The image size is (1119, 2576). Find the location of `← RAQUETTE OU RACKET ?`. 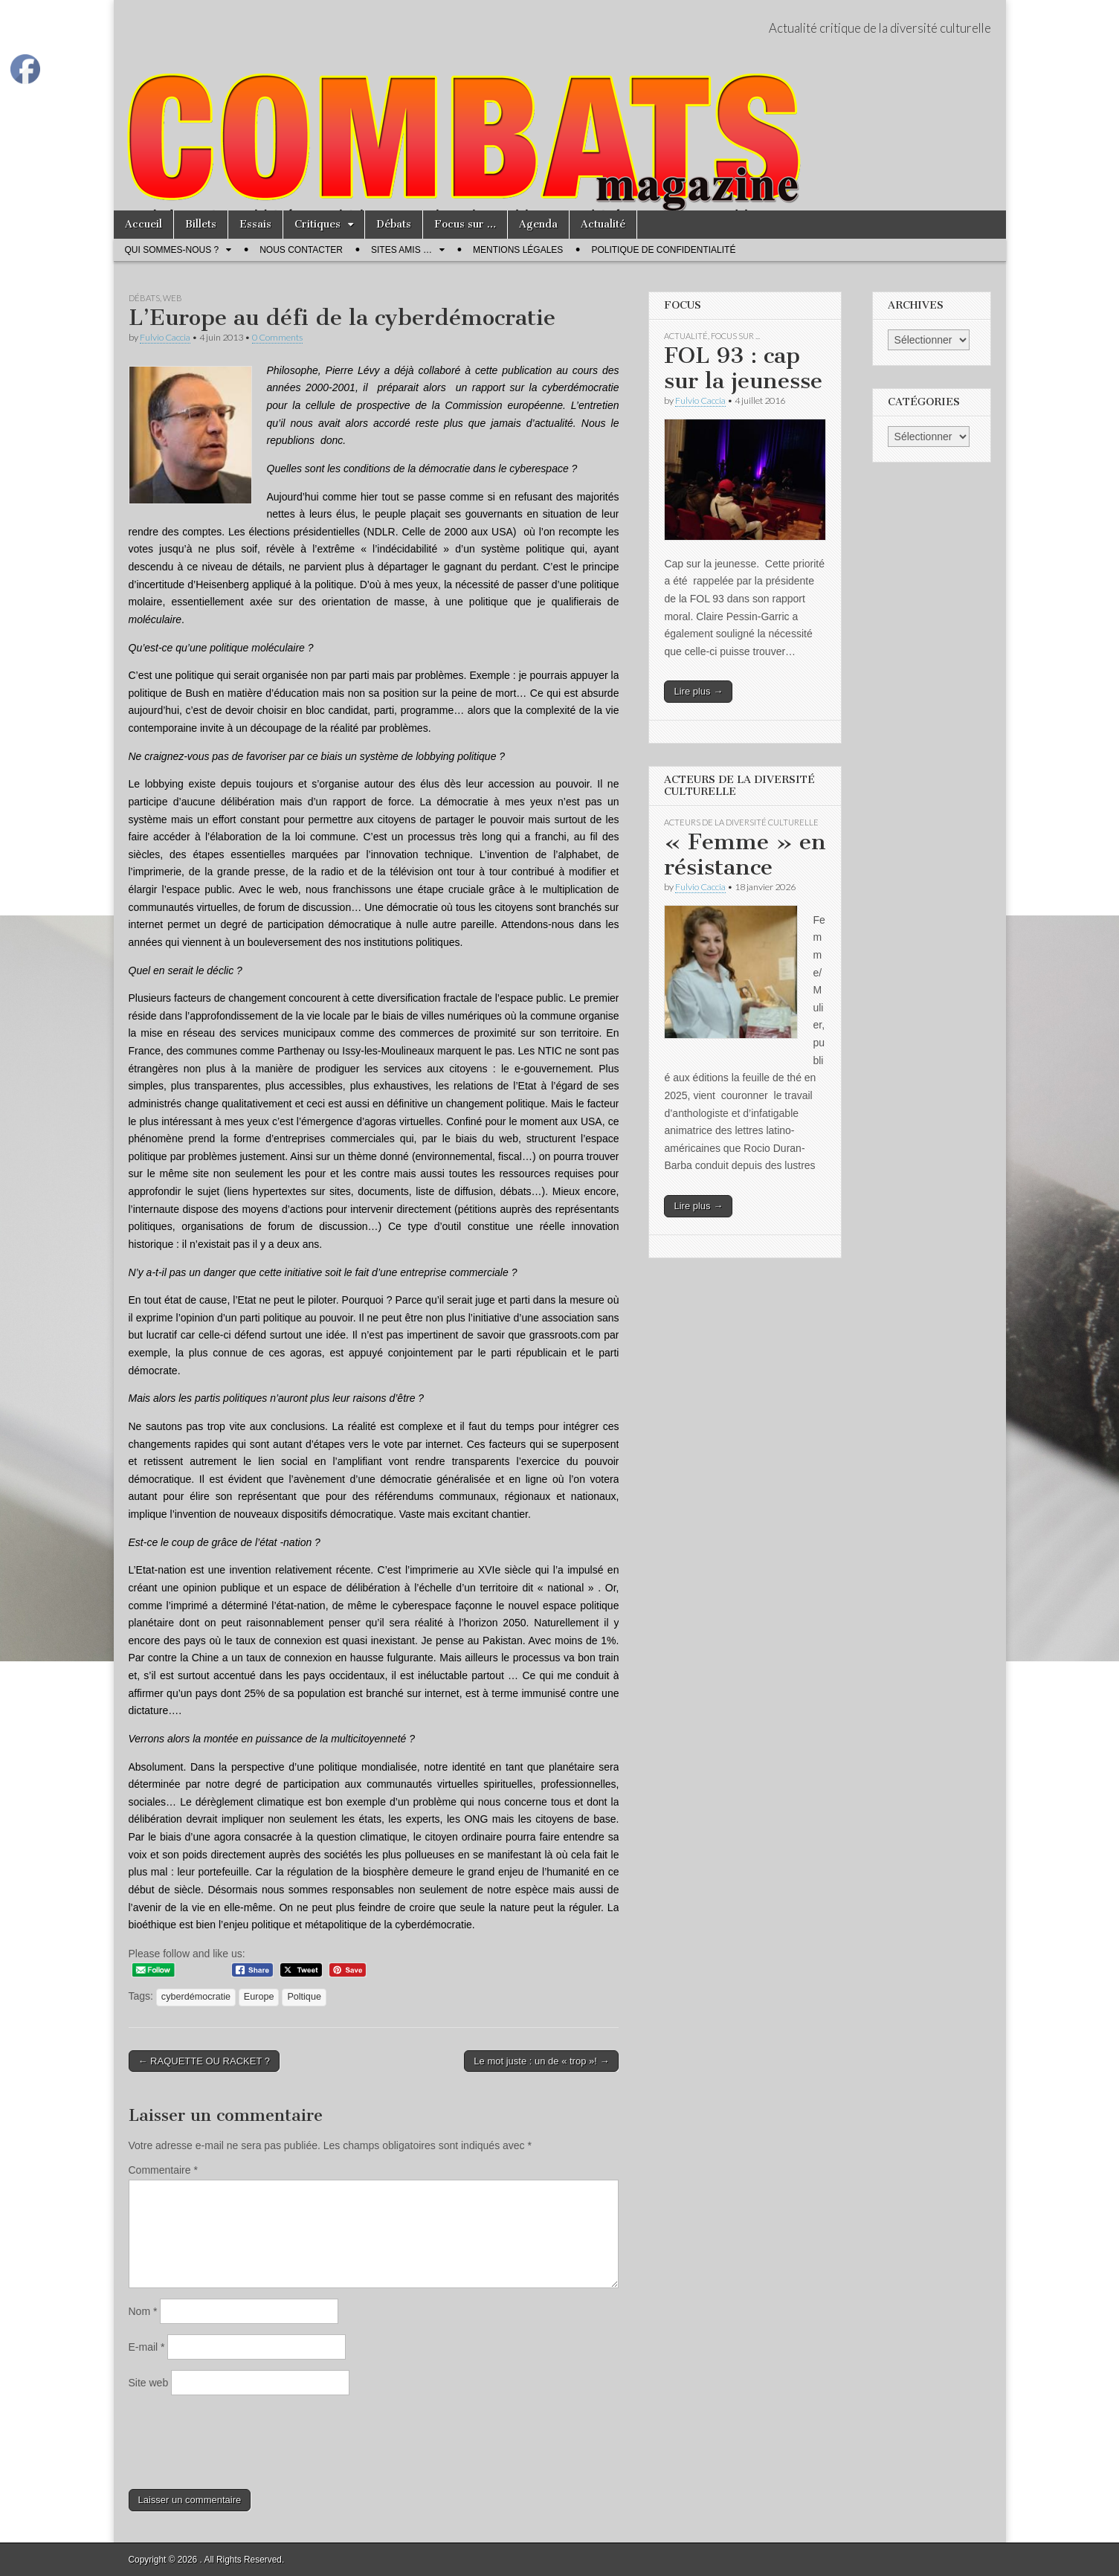

← RAQUETTE OU RACKET ? is located at coordinates (204, 2061).